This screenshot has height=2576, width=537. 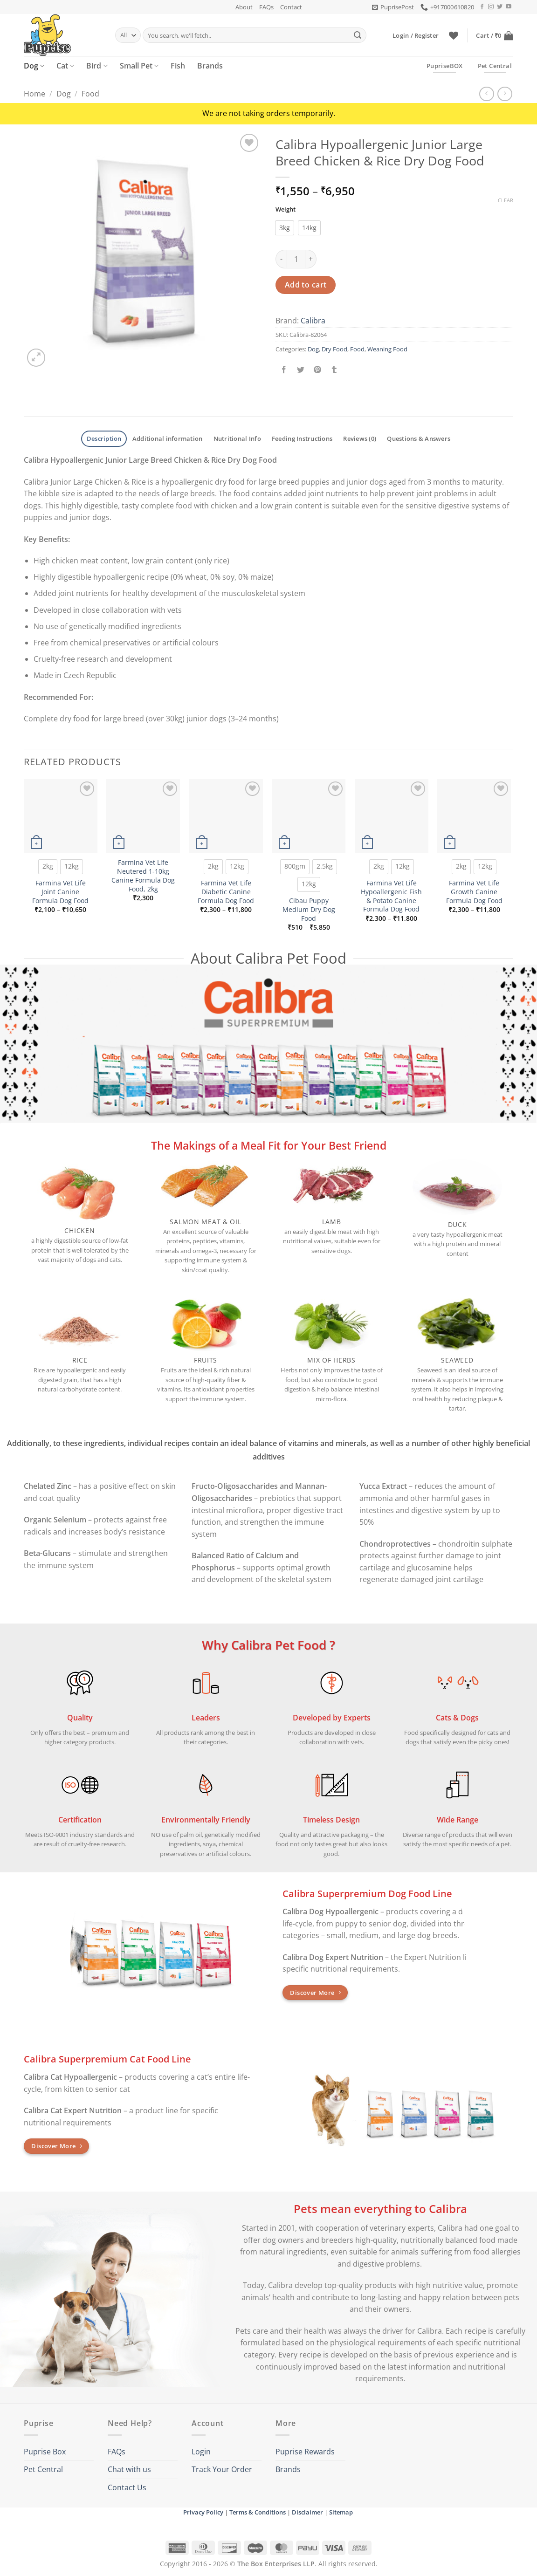 I want to click on Add to cart, so click(x=306, y=285).